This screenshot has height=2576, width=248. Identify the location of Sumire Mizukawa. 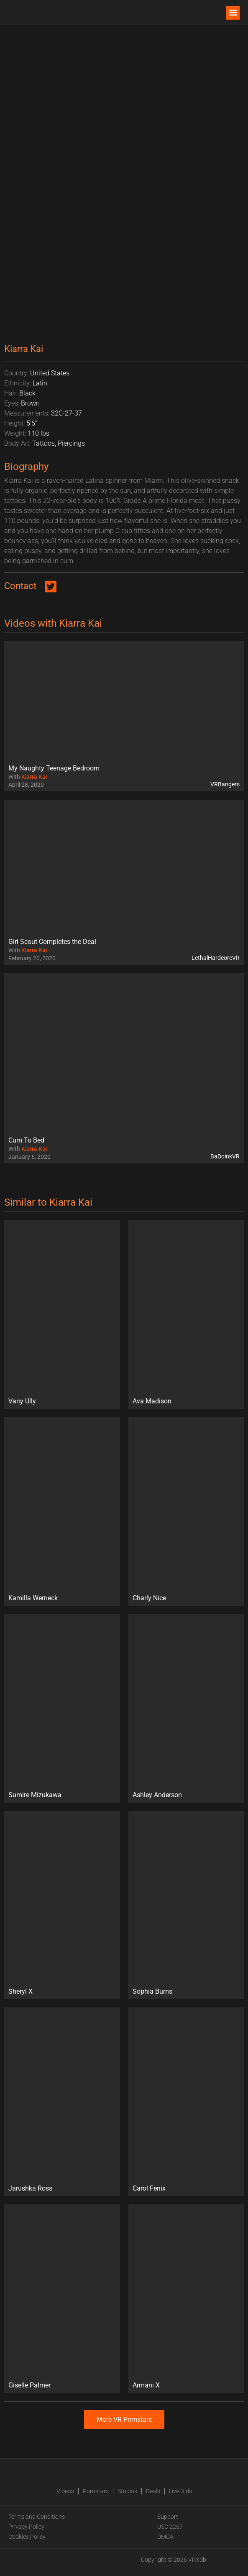
(34, 1795).